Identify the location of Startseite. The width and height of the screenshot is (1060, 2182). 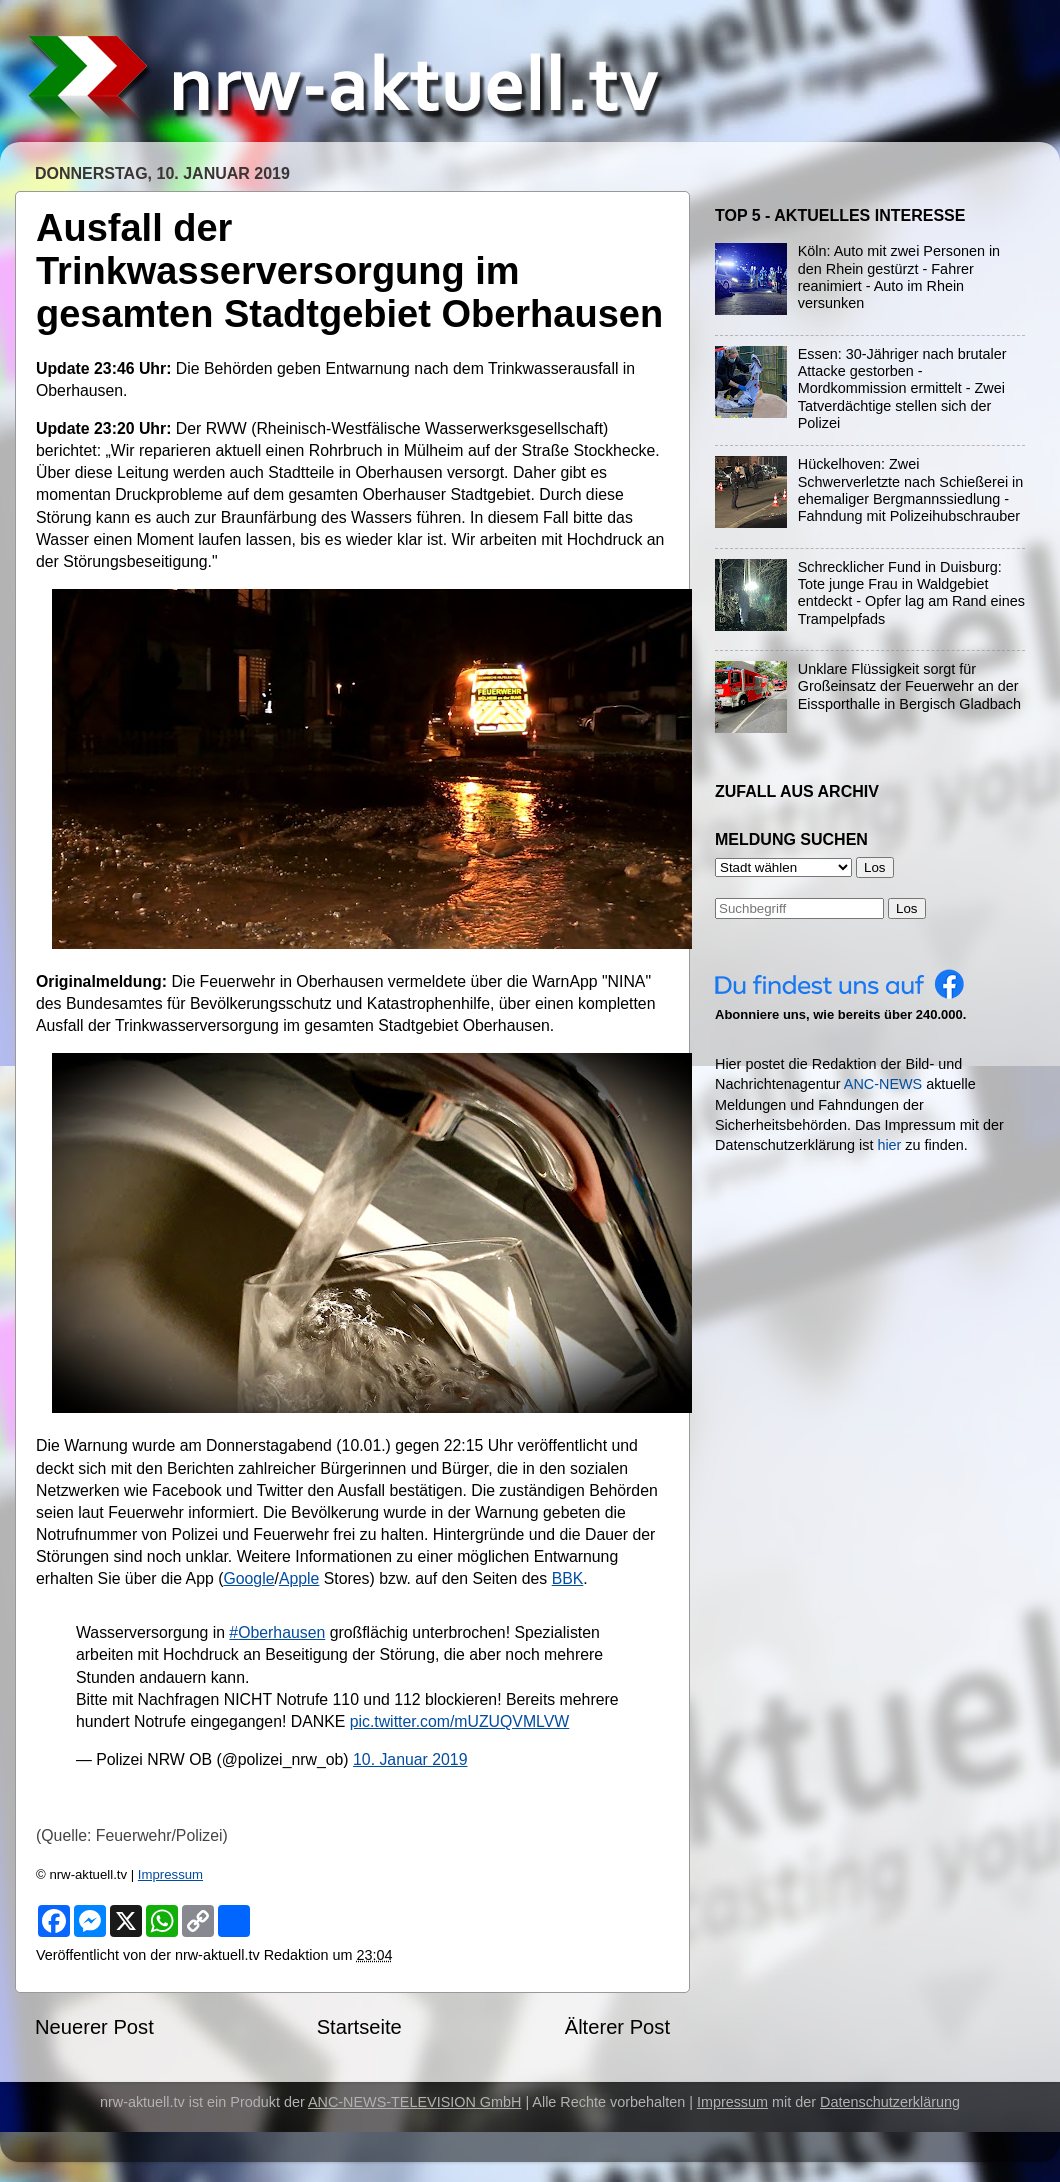
(359, 2027).